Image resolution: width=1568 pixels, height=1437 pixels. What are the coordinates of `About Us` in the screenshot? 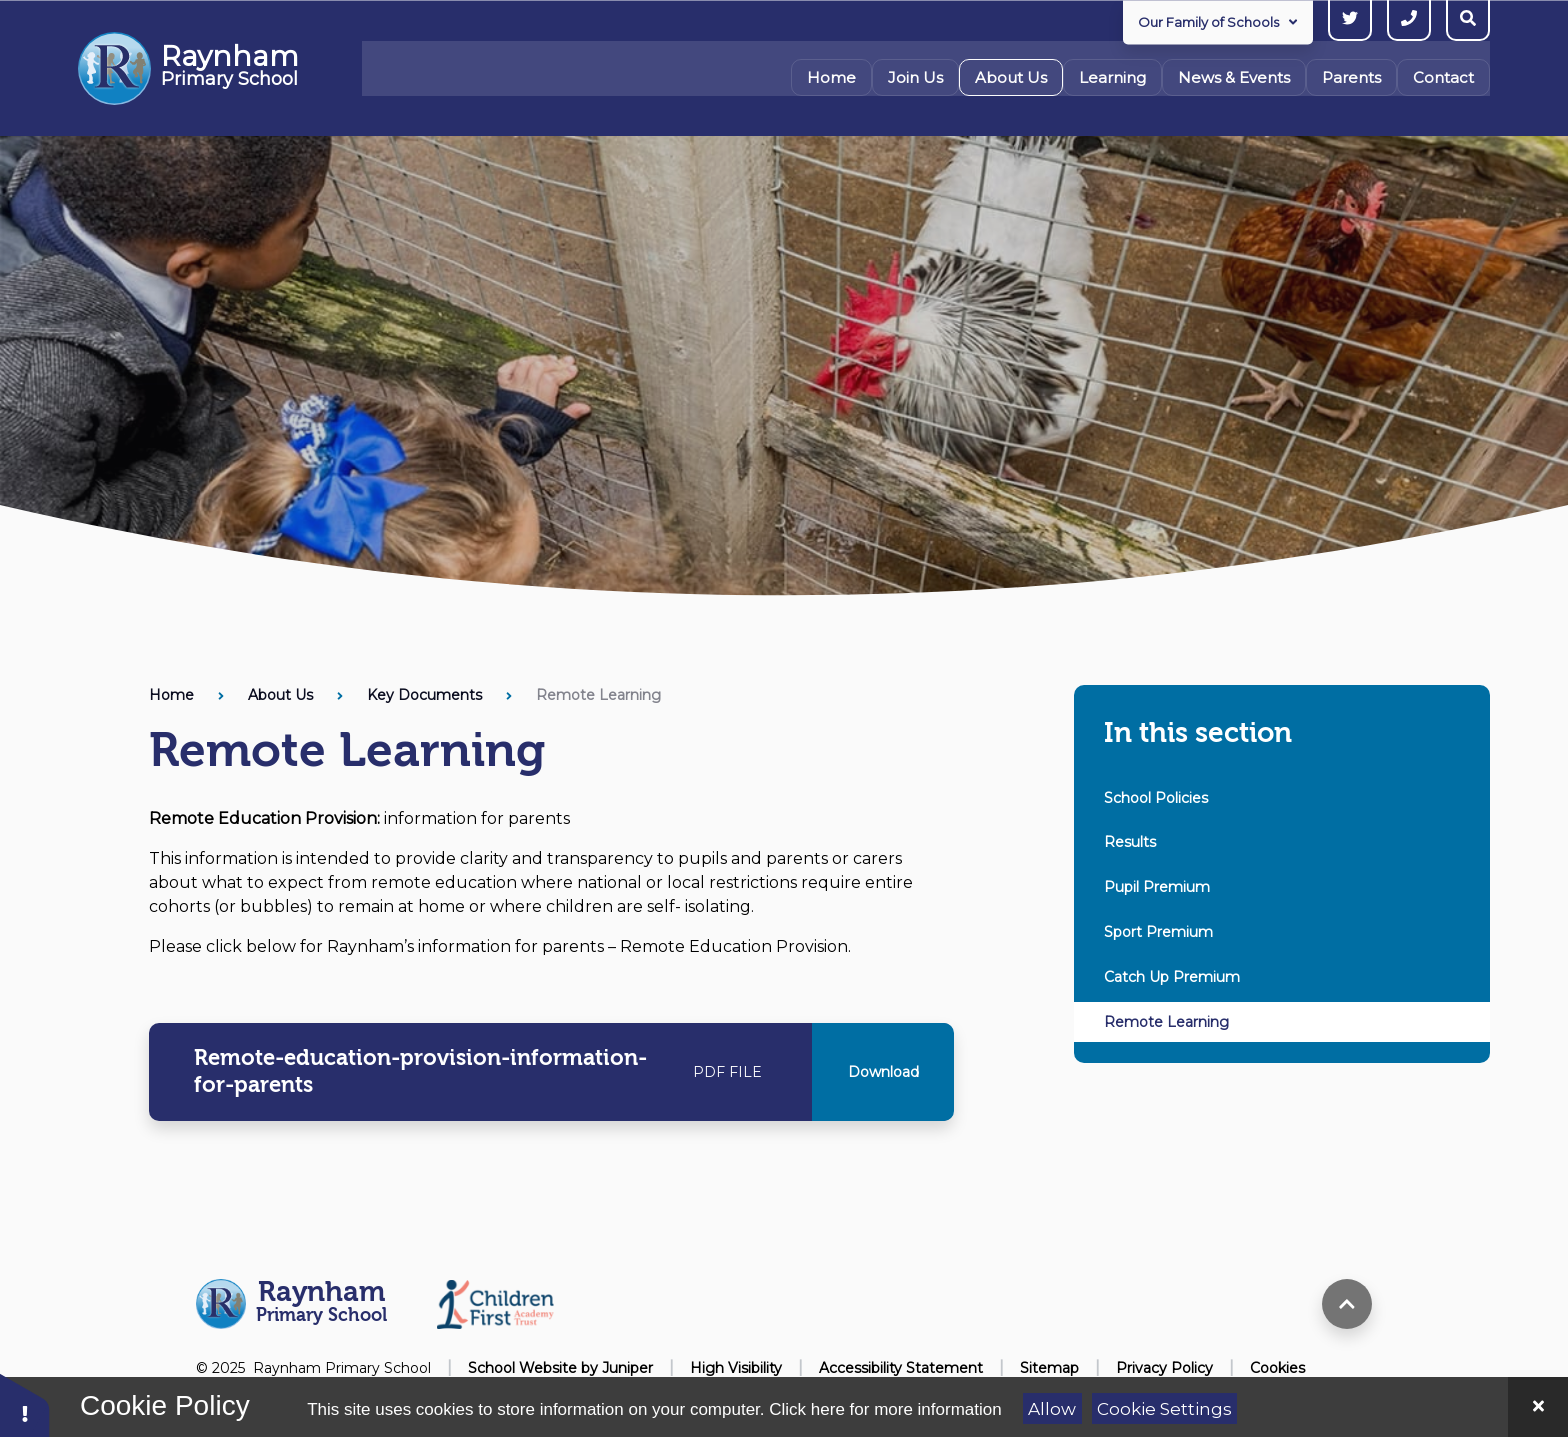 It's located at (280, 695).